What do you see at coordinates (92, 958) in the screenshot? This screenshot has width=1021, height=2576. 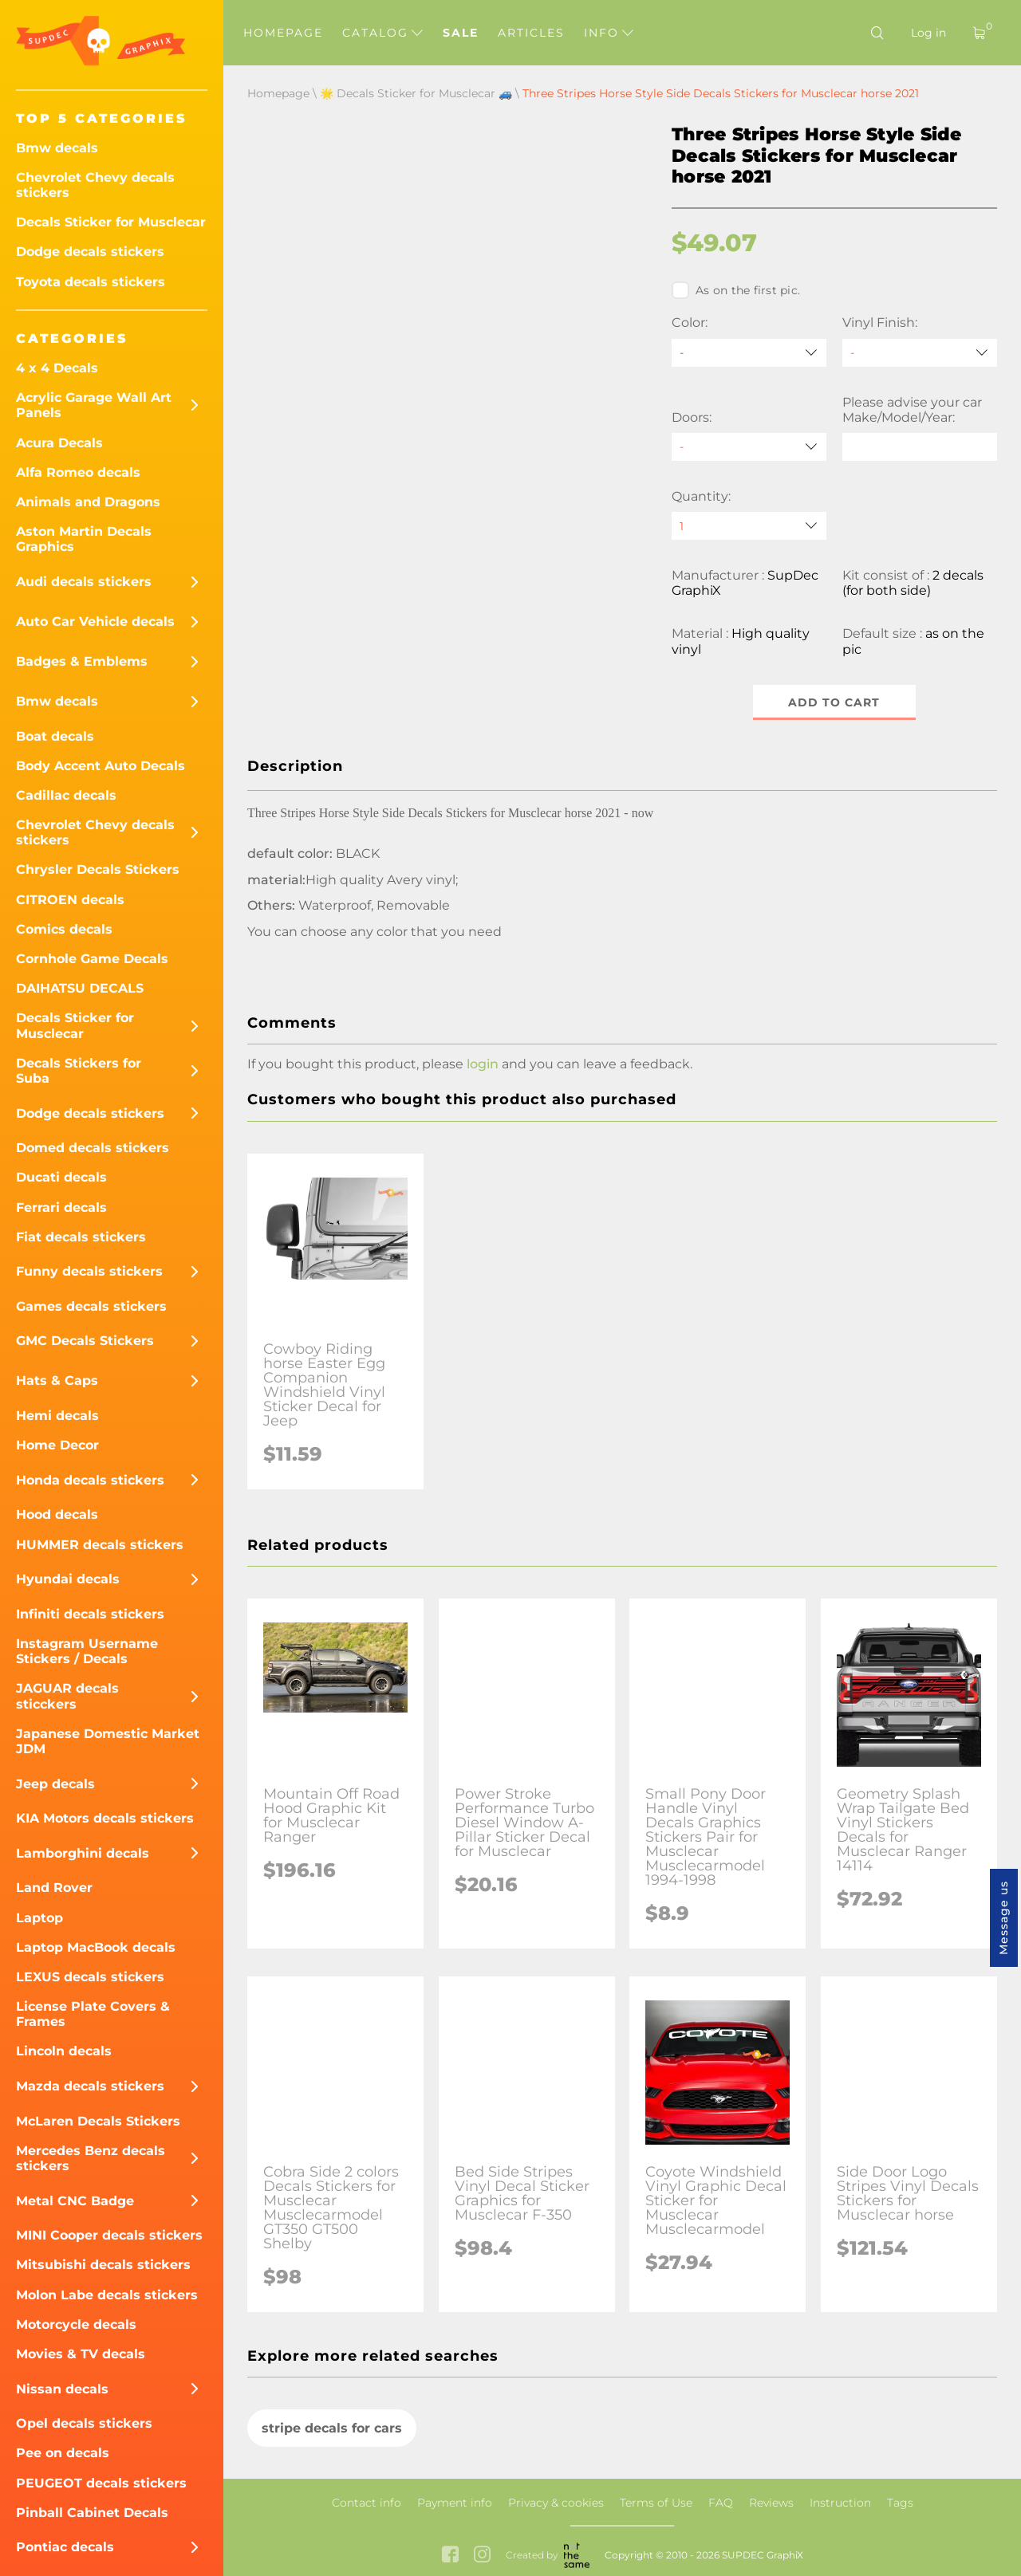 I see `Cornhole Game Decals` at bounding box center [92, 958].